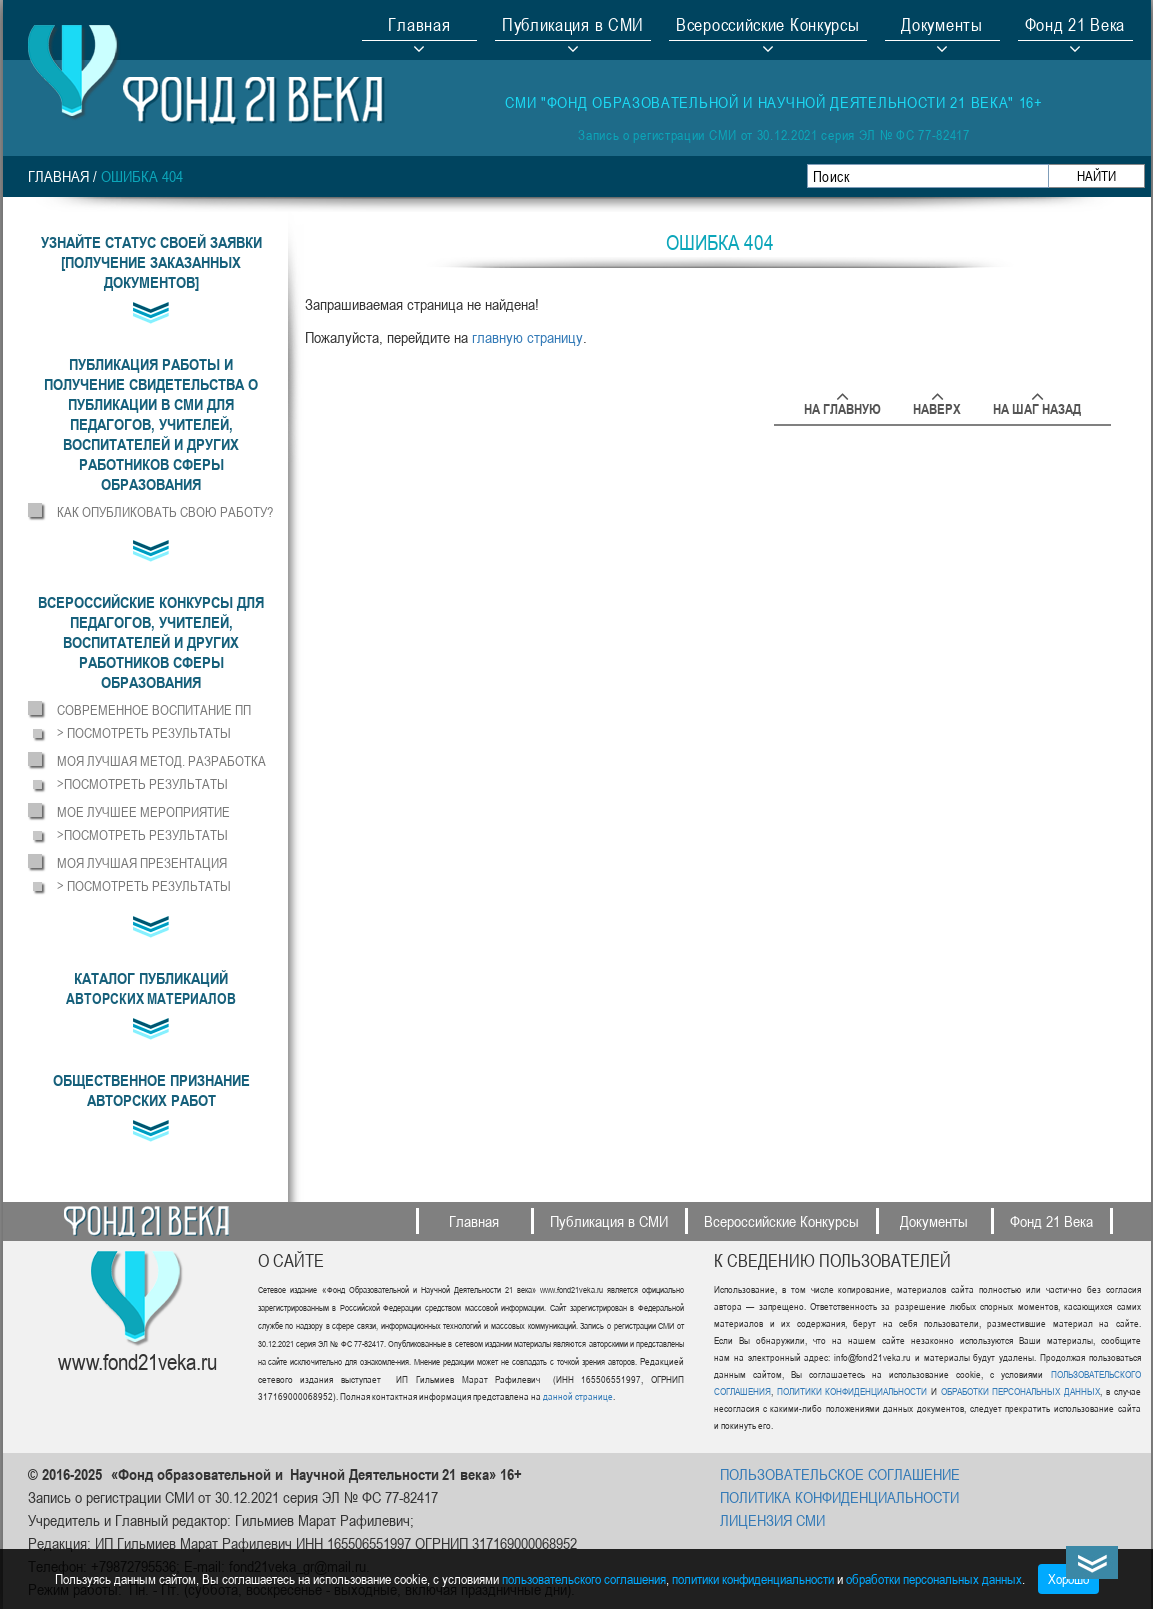 Image resolution: width=1153 pixels, height=1609 pixels. What do you see at coordinates (573, 27) in the screenshot?
I see `Публикация в СМИ [button]` at bounding box center [573, 27].